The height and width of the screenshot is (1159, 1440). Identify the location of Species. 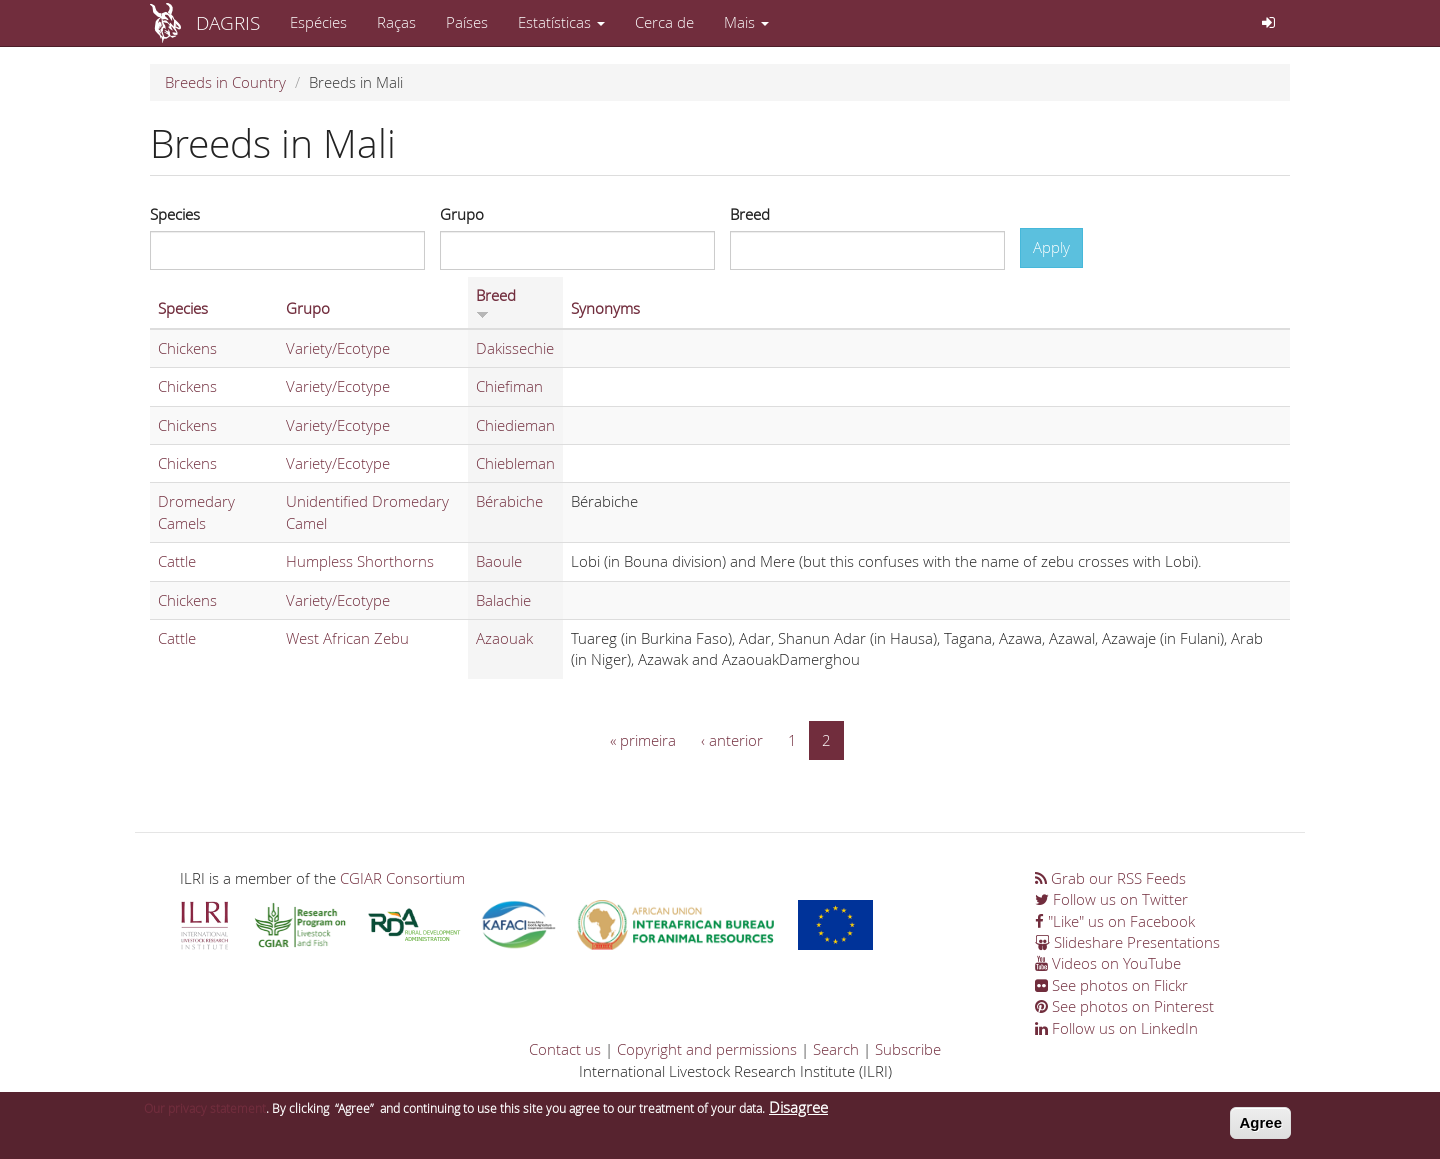
(175, 214).